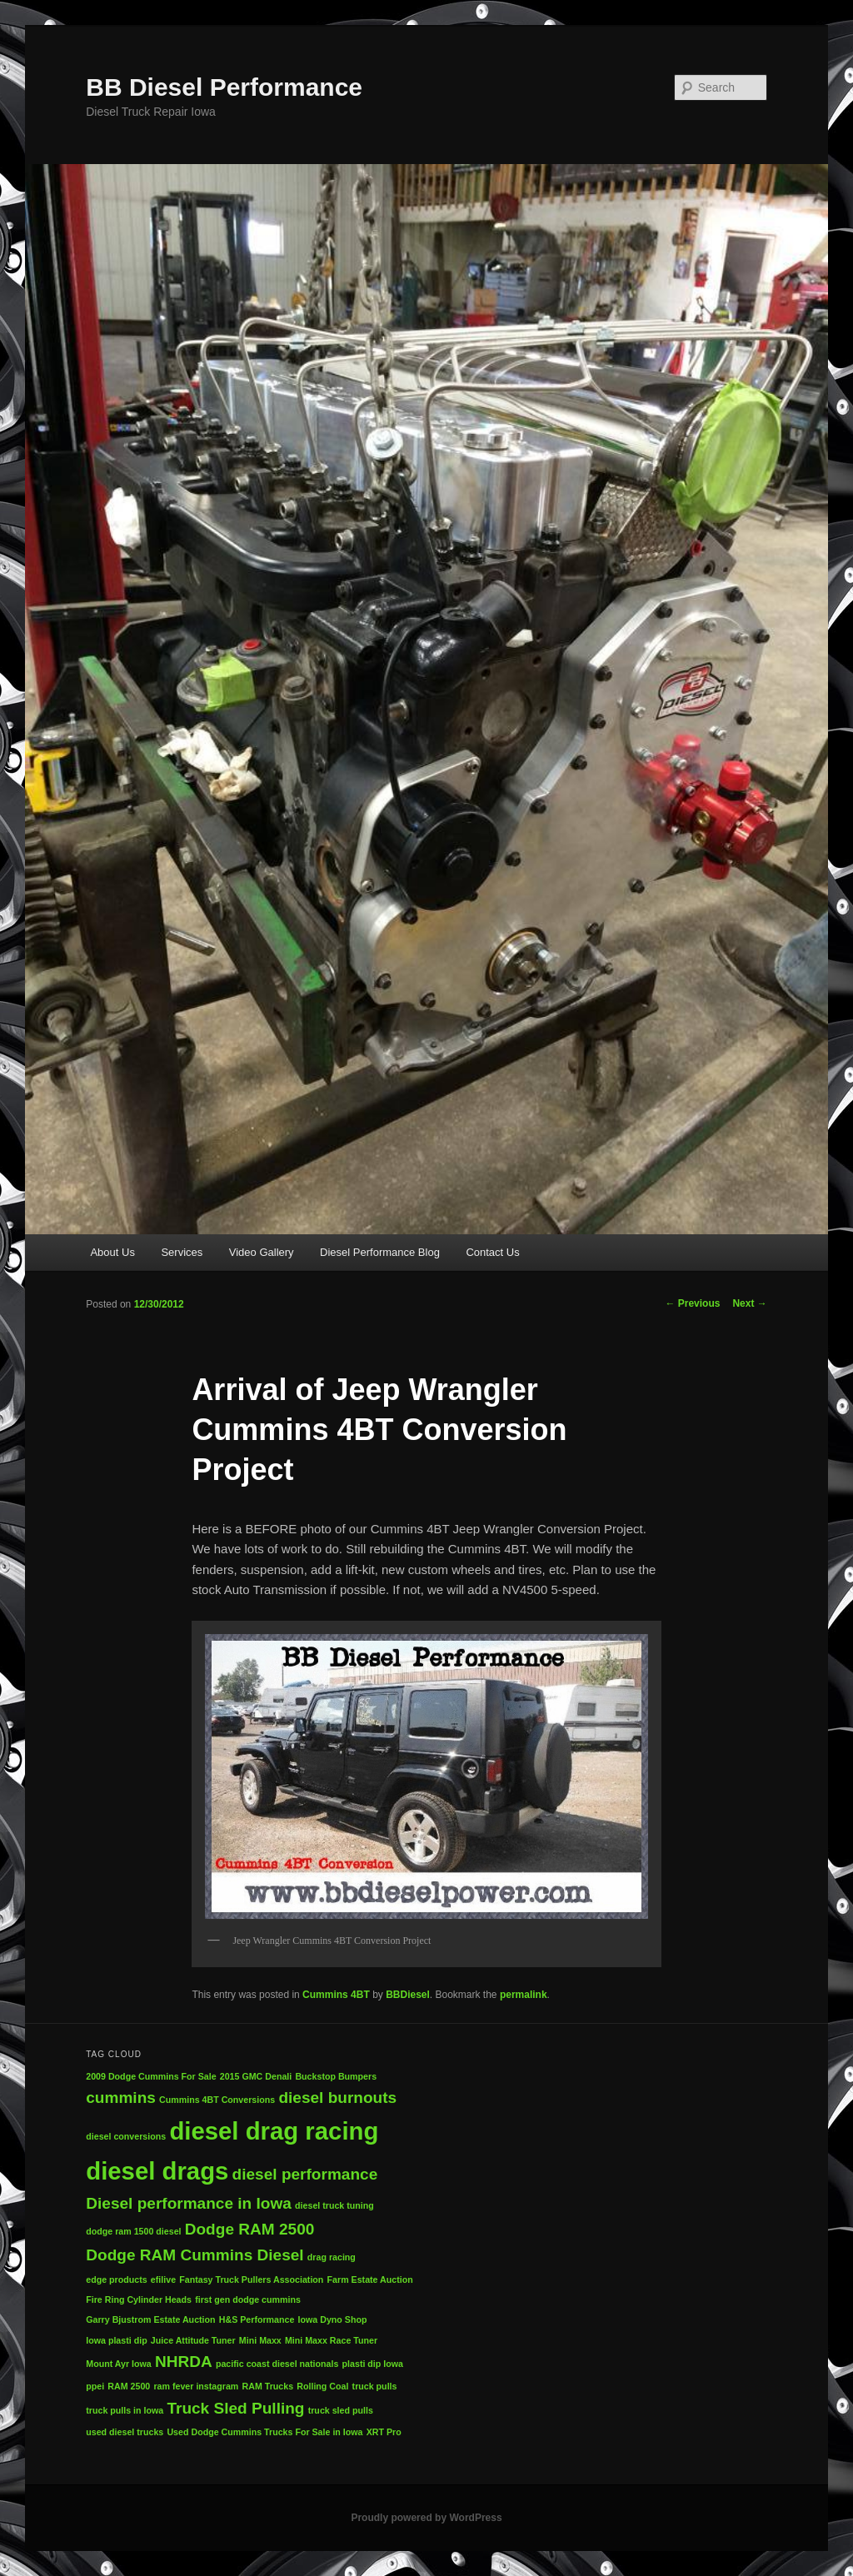  What do you see at coordinates (332, 2319) in the screenshot?
I see `Iowa Dyno Shop [Iowa Dyno Shop (1 item)]` at bounding box center [332, 2319].